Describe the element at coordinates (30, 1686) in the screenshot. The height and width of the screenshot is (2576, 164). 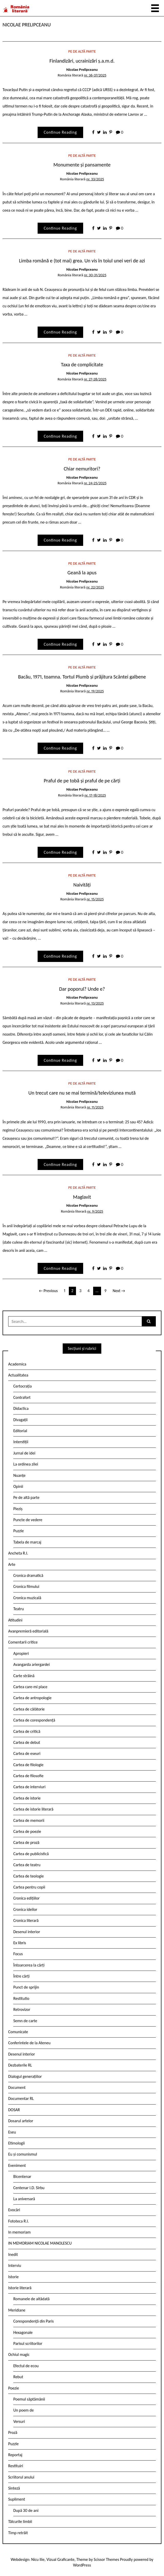
I see `Cartea care-mi place` at that location.